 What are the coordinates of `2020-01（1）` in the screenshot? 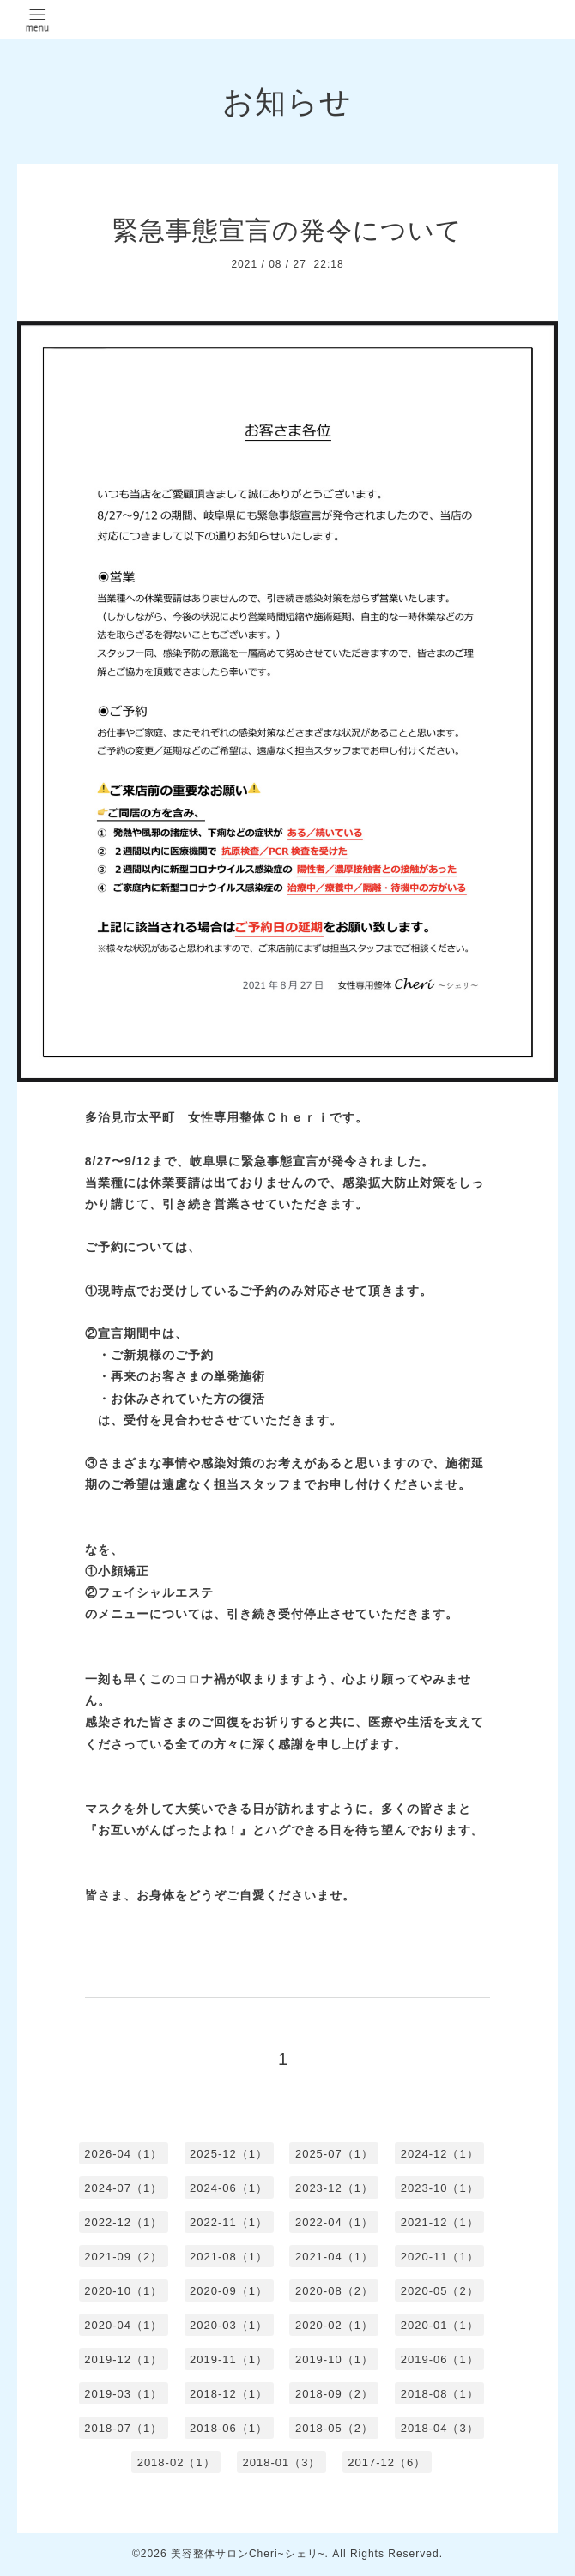 It's located at (440, 2325).